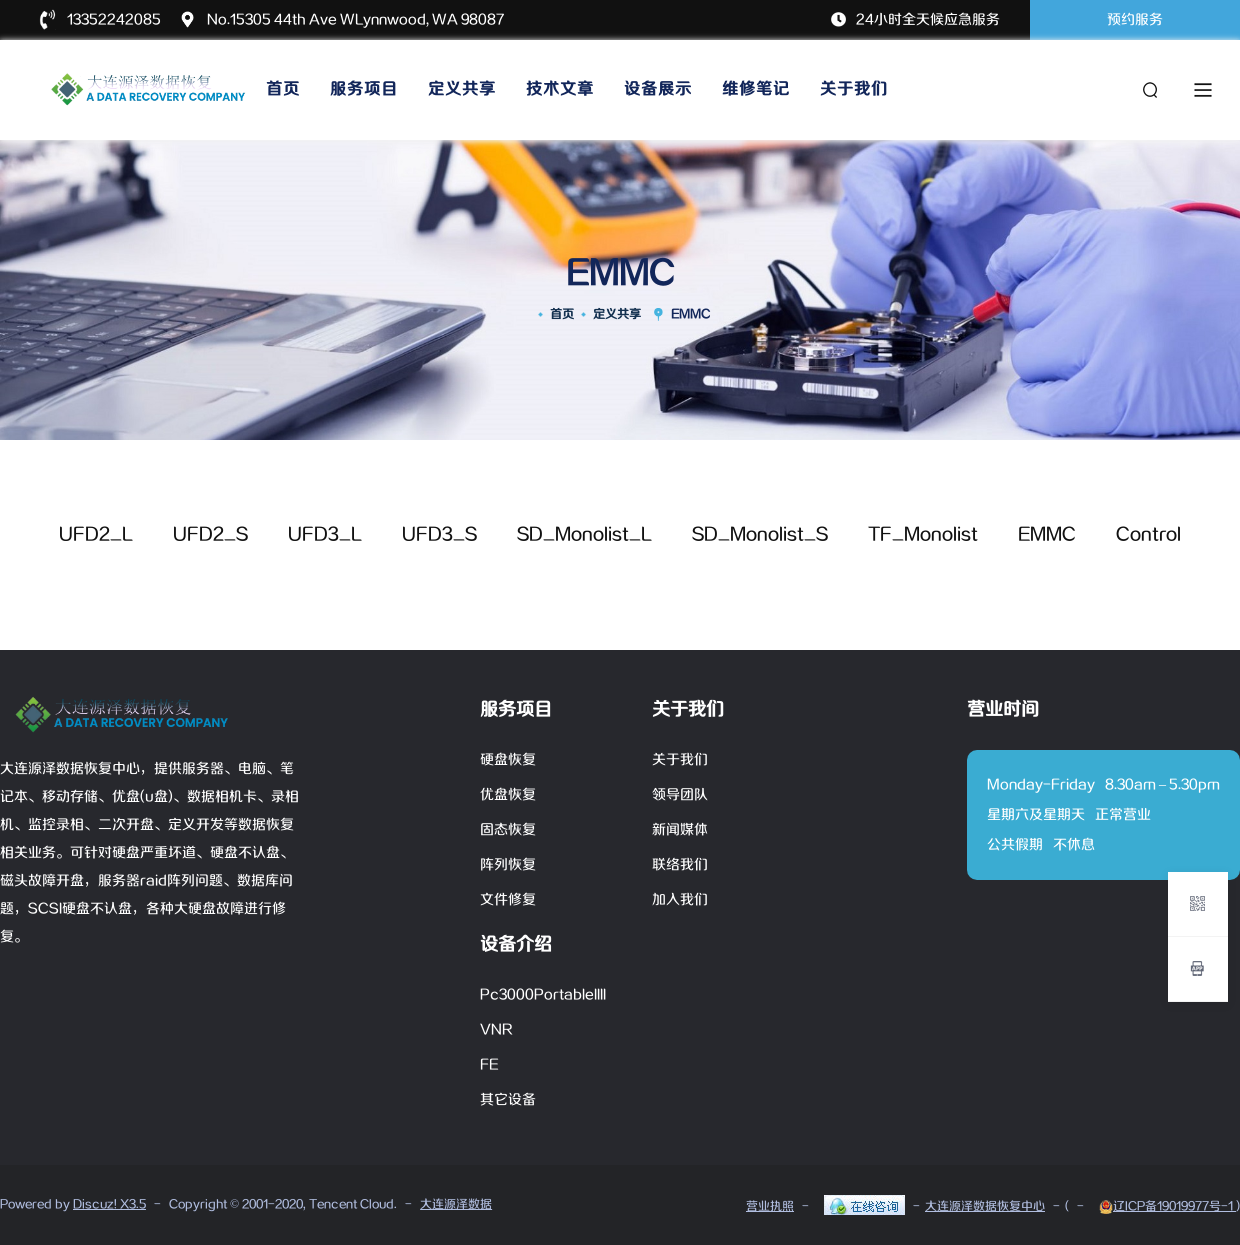 The height and width of the screenshot is (1245, 1240). What do you see at coordinates (770, 1206) in the screenshot?
I see `营业执照` at bounding box center [770, 1206].